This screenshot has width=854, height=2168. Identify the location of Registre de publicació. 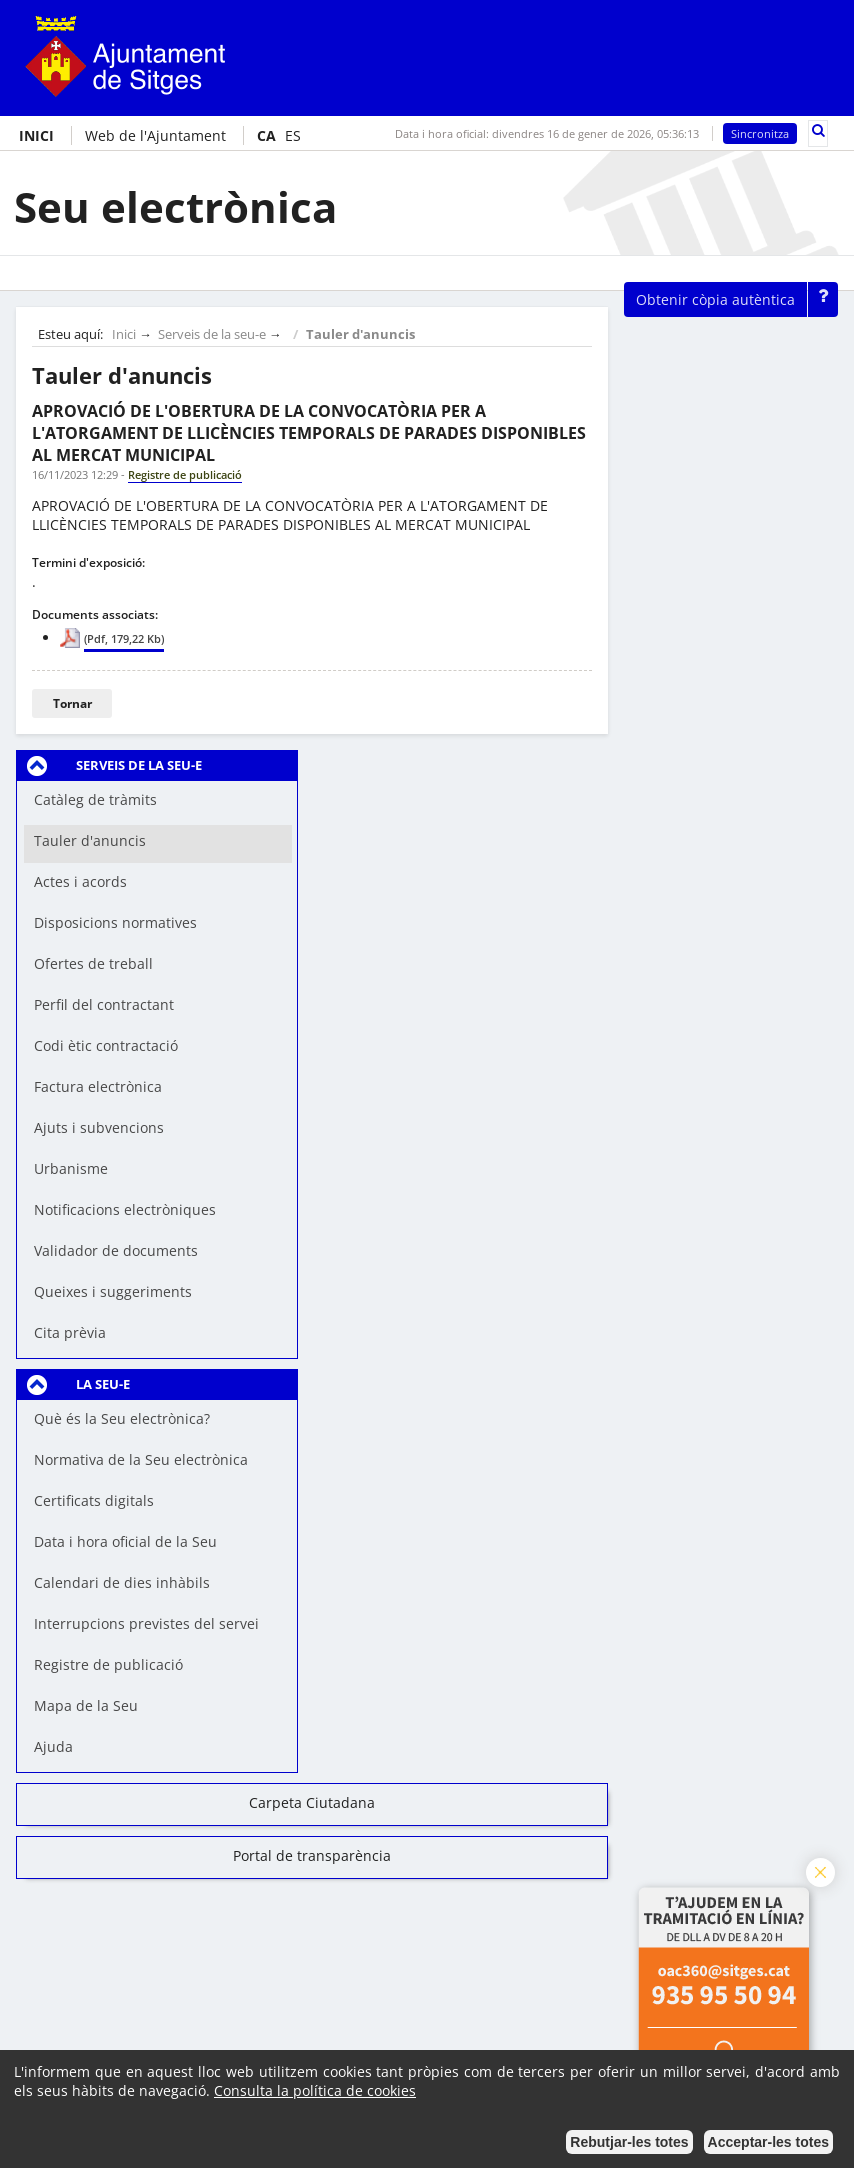
(108, 1664).